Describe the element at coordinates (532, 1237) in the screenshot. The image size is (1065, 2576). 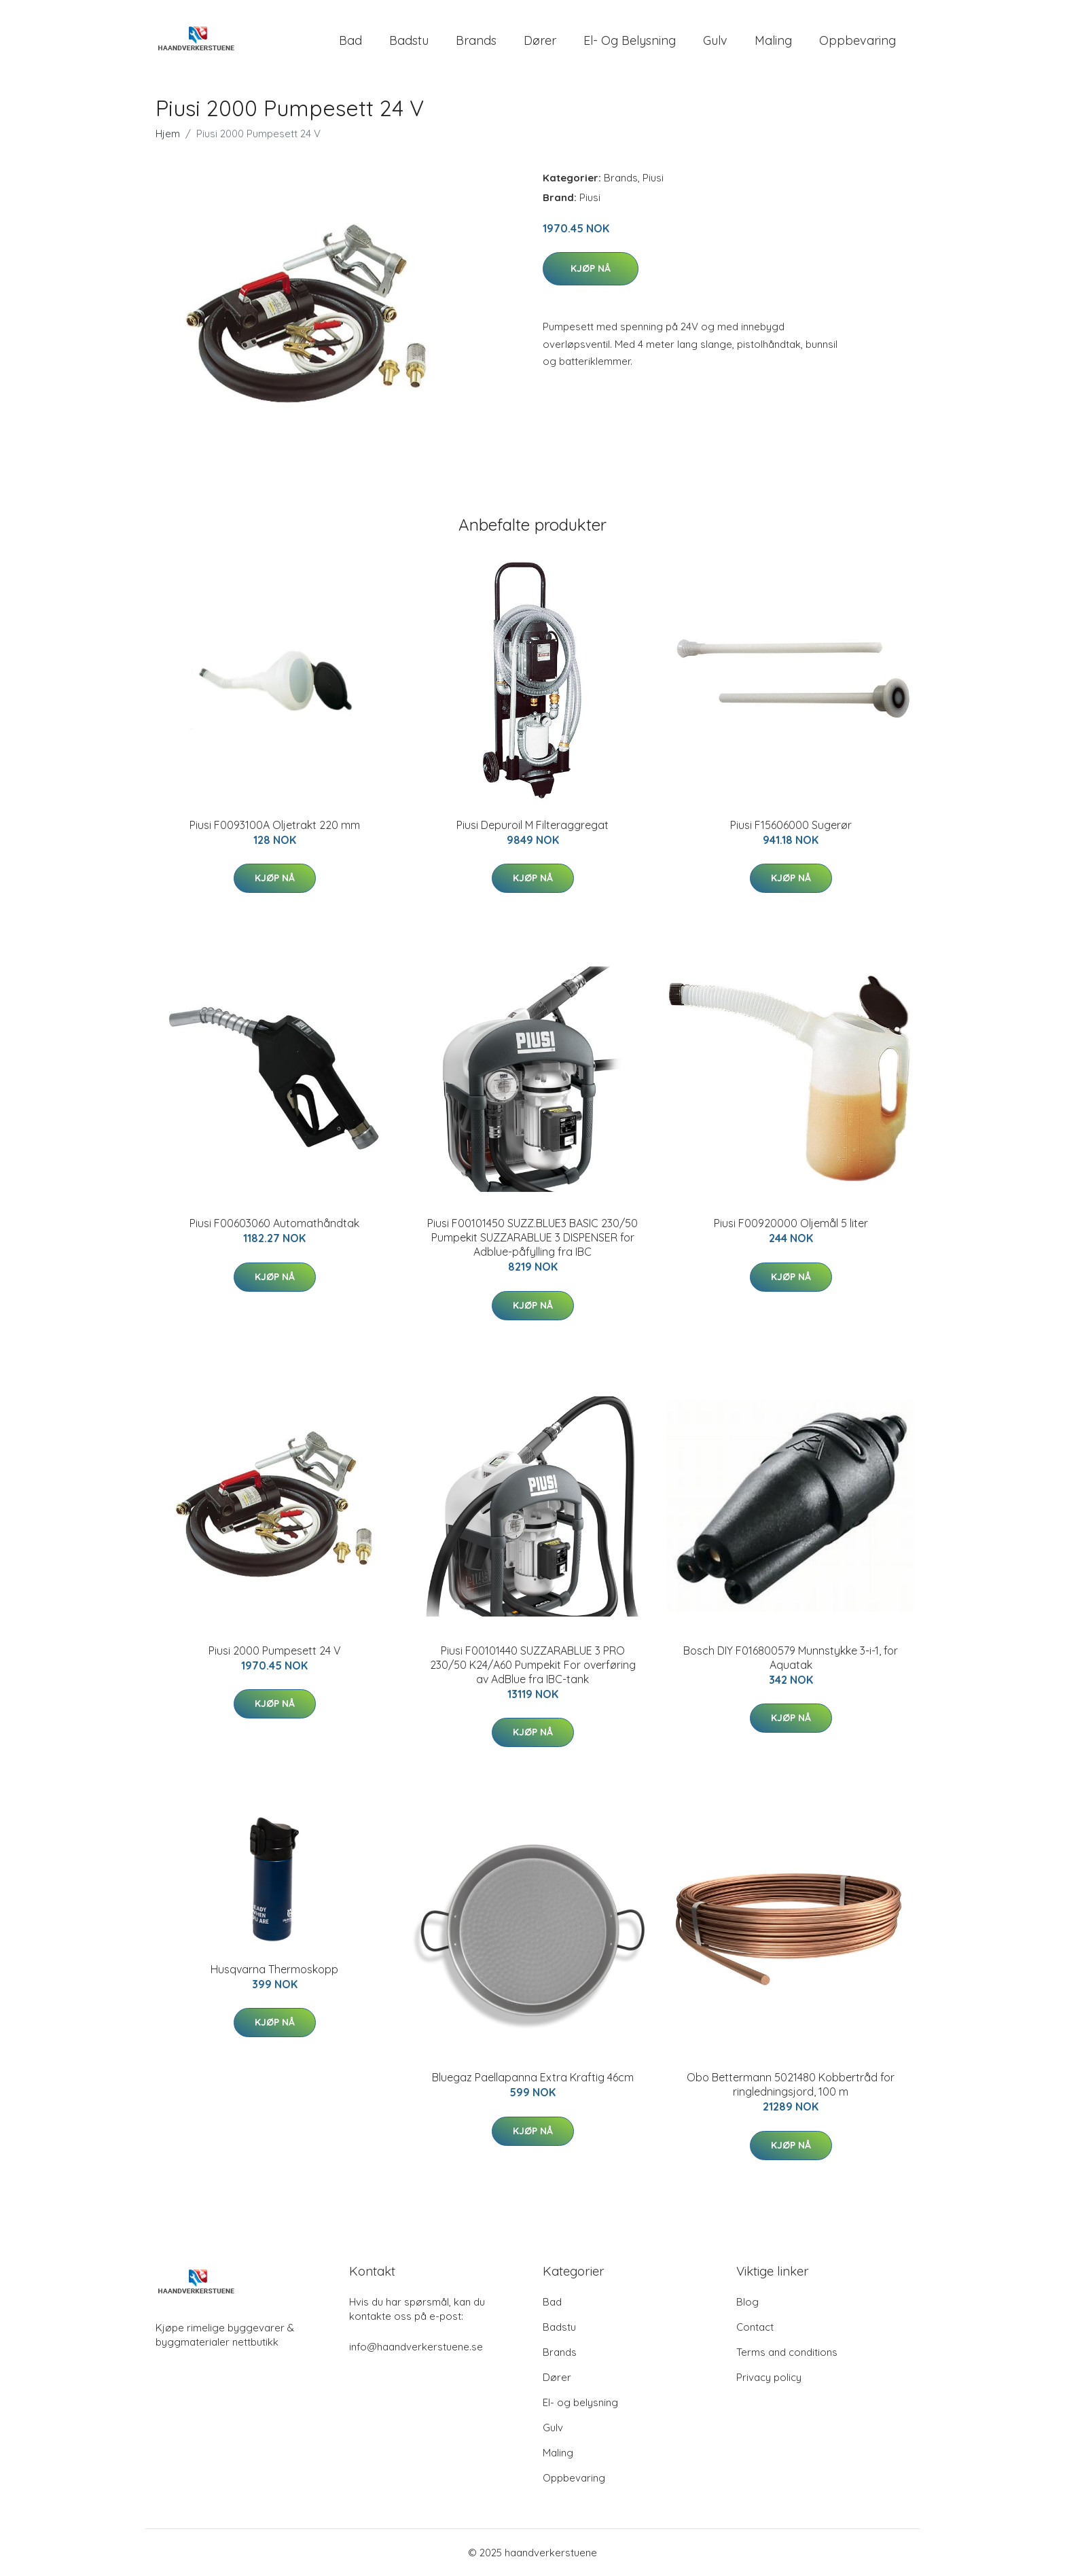
I see `Piusi F00101450 SUZZ.BLUE3 BASIC 230/50 Pumpekit SUZZARABLUE 3 DISPENSER for Adblue-påfylling fra IBC` at that location.